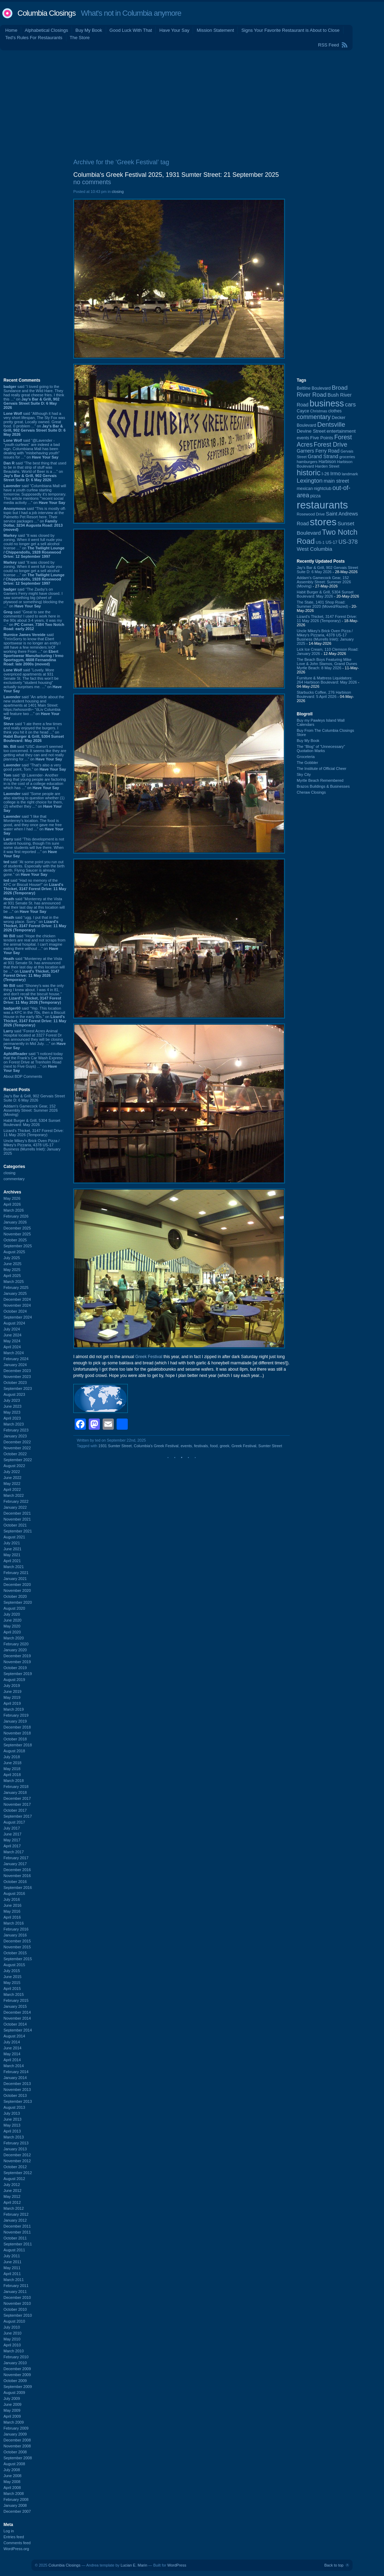 The width and height of the screenshot is (384, 2576). Describe the element at coordinates (17, 2446) in the screenshot. I see `November 2008` at that location.